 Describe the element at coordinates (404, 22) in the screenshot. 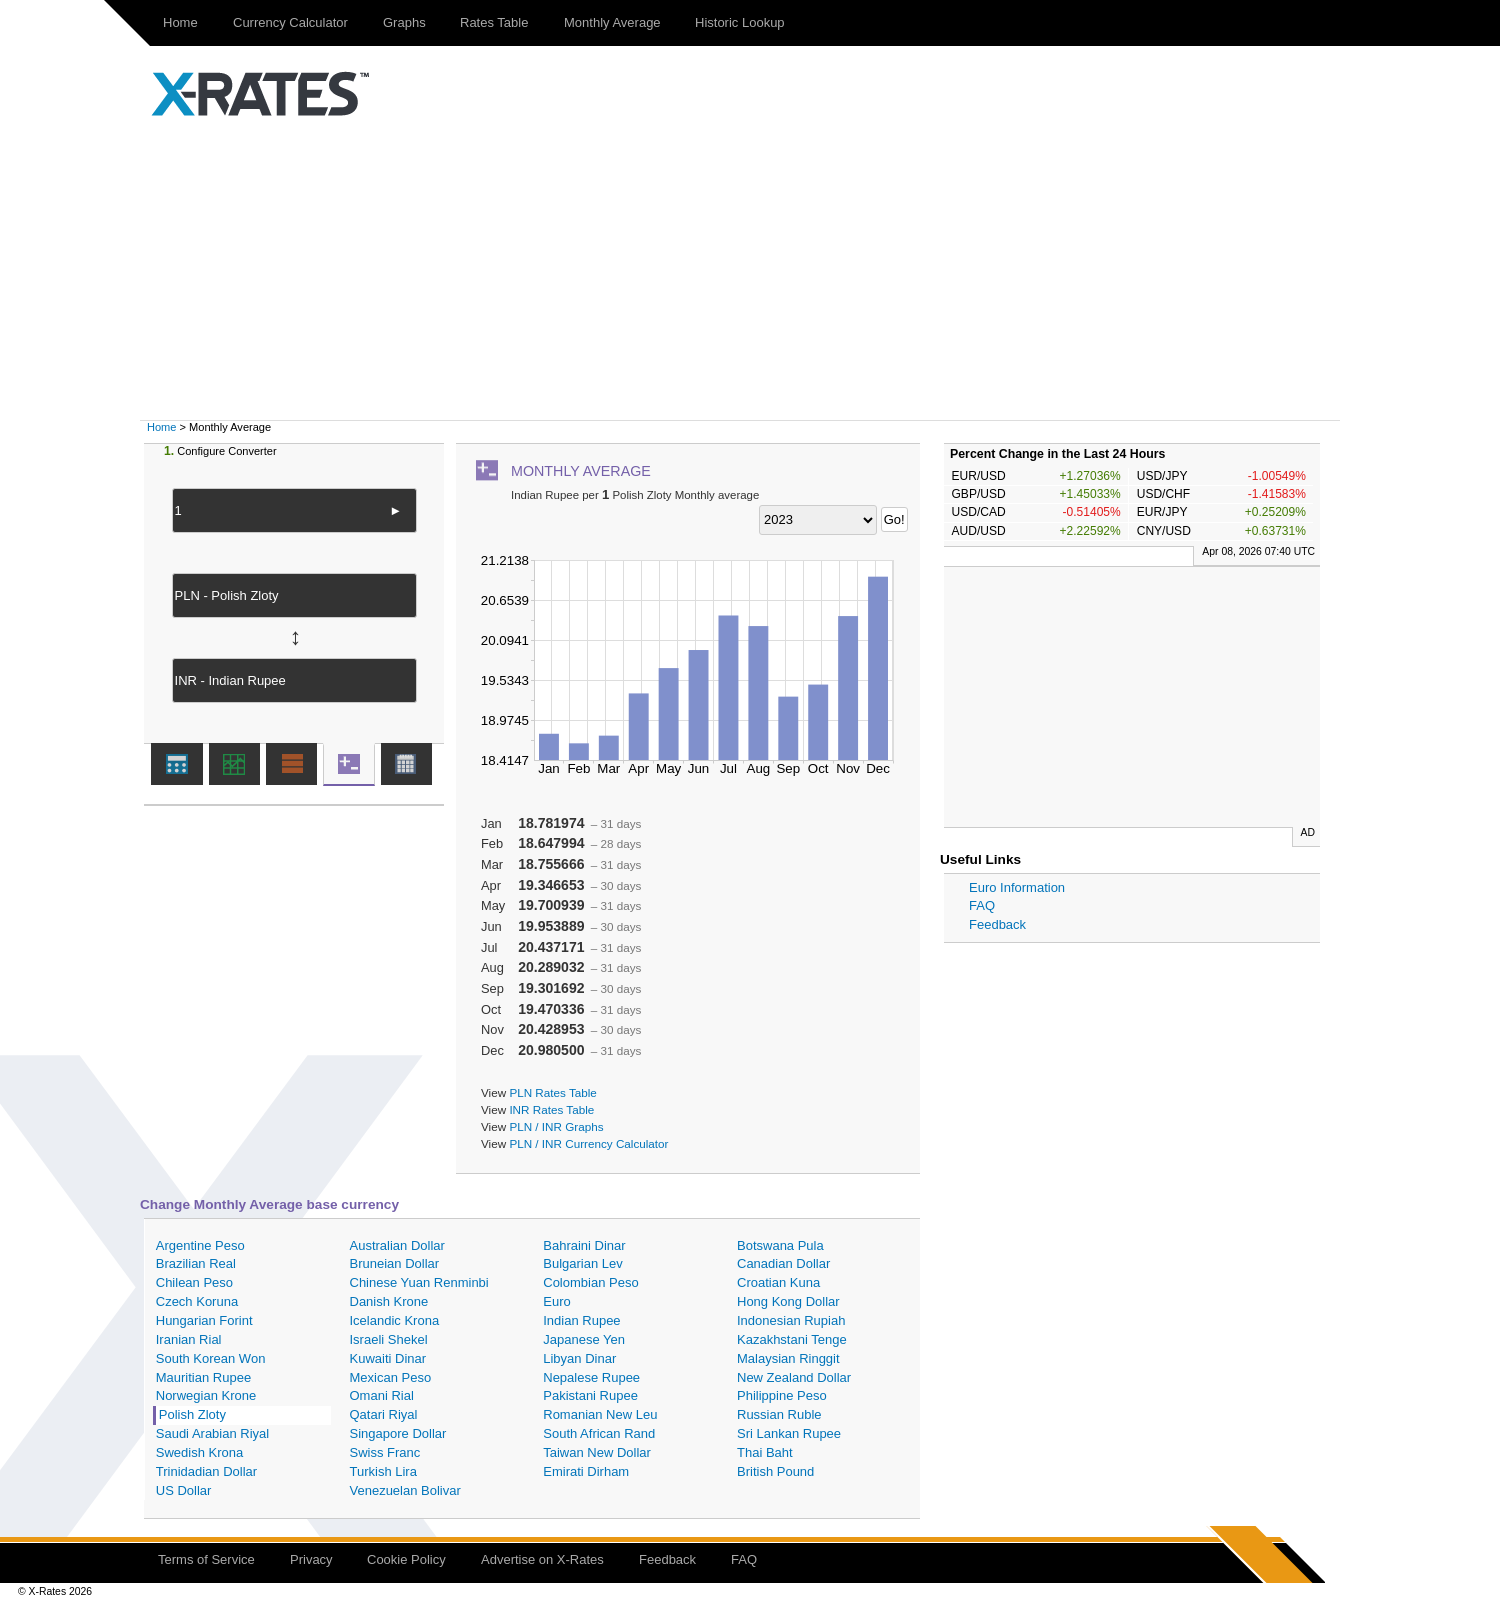

I see `Graphs` at that location.